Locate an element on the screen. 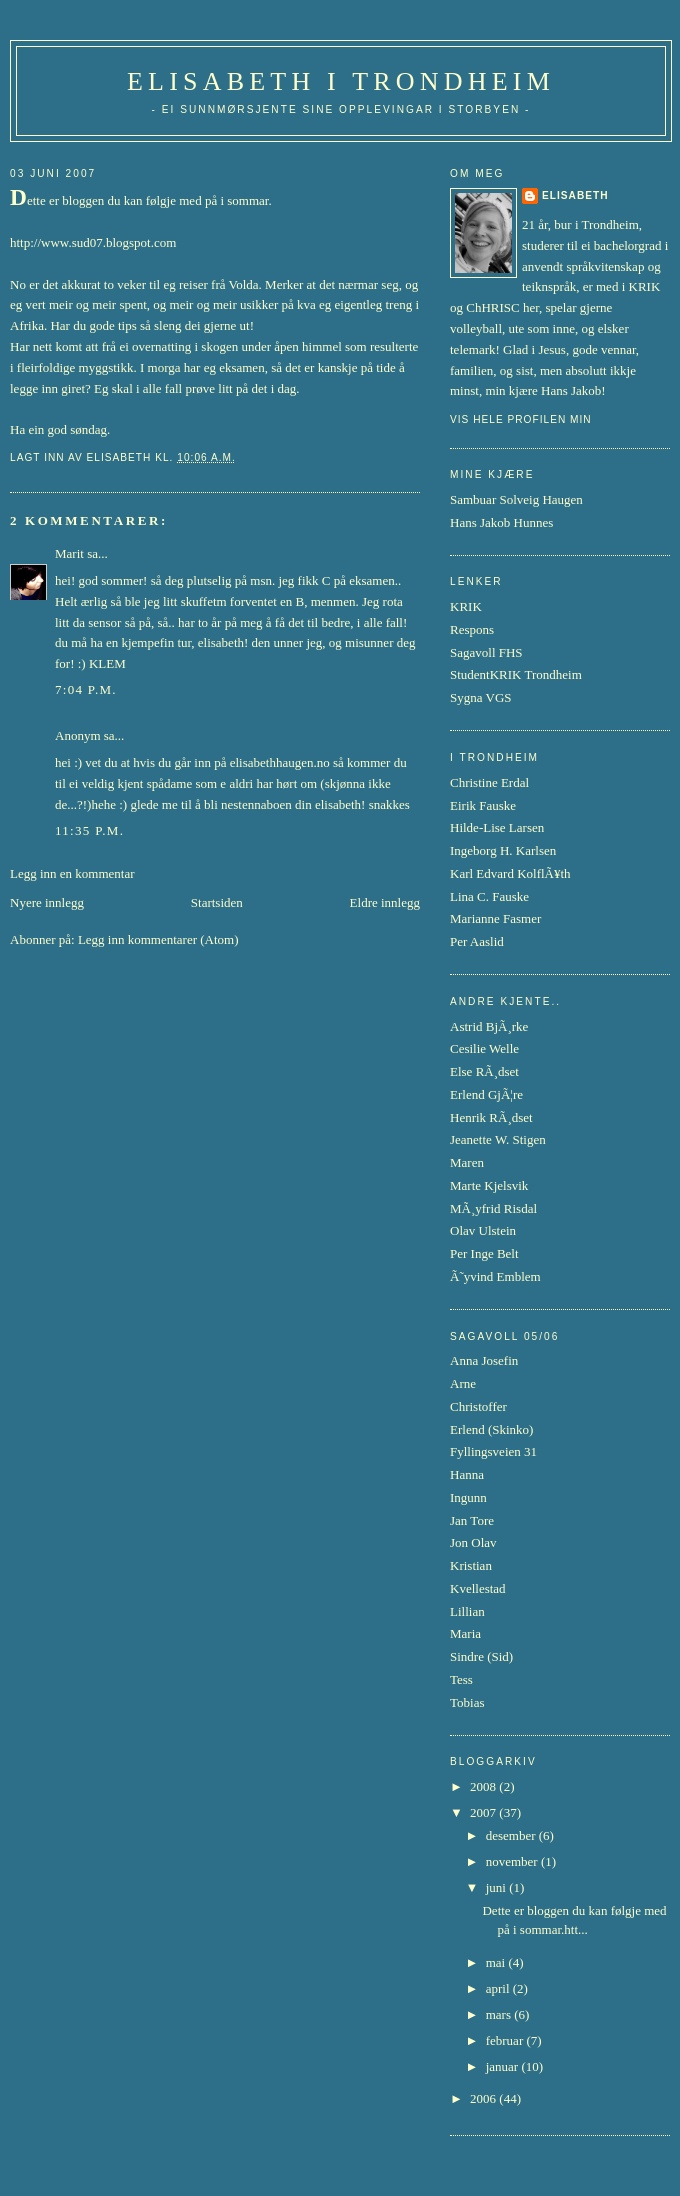 This screenshot has width=680, height=2196. Marit is located at coordinates (69, 553).